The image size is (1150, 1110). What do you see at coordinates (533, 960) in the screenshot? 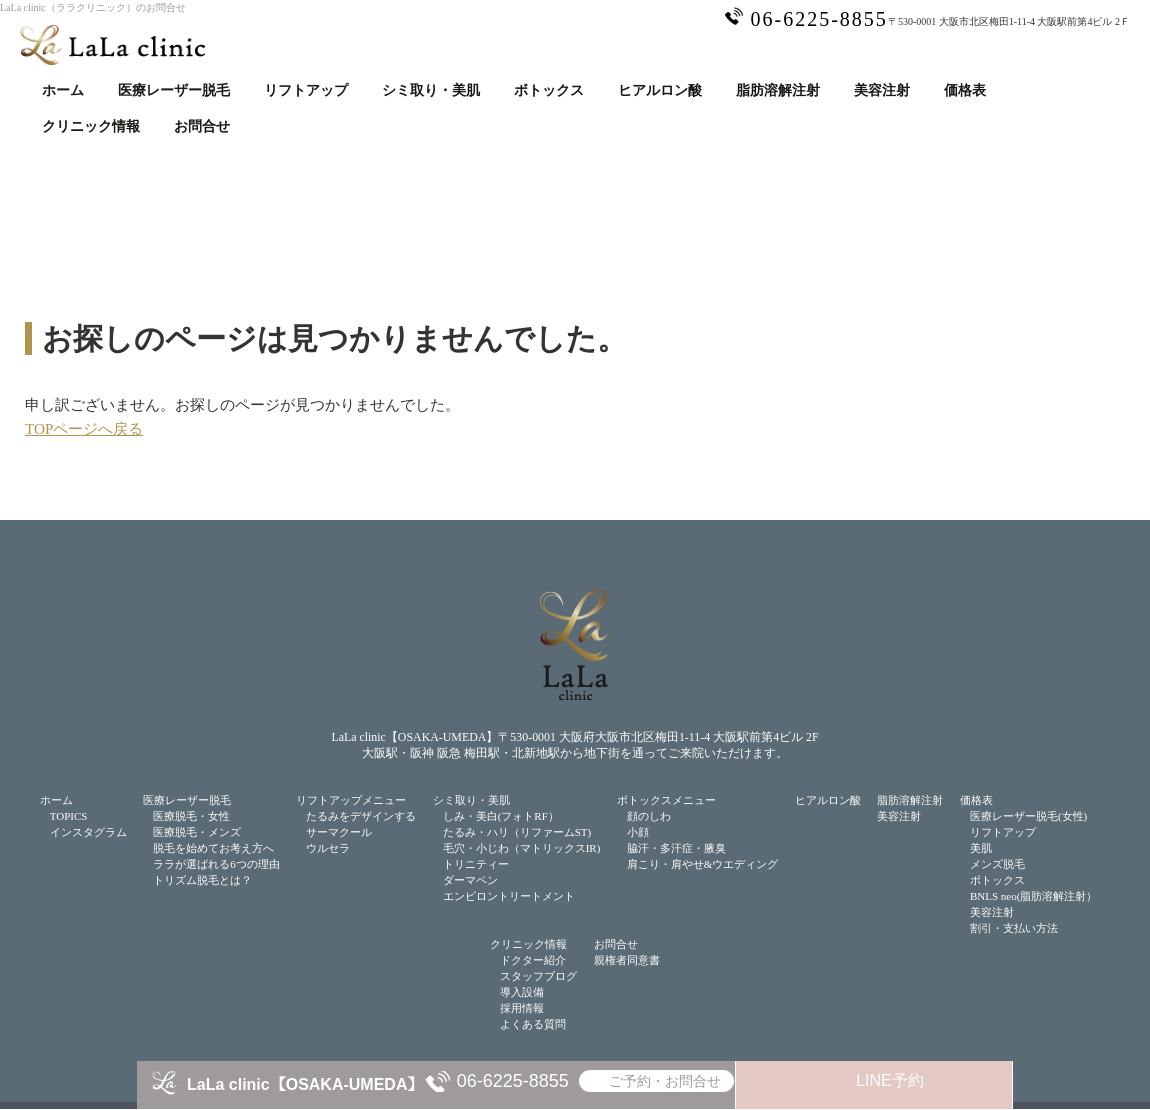
I see `ドクター紹介` at bounding box center [533, 960].